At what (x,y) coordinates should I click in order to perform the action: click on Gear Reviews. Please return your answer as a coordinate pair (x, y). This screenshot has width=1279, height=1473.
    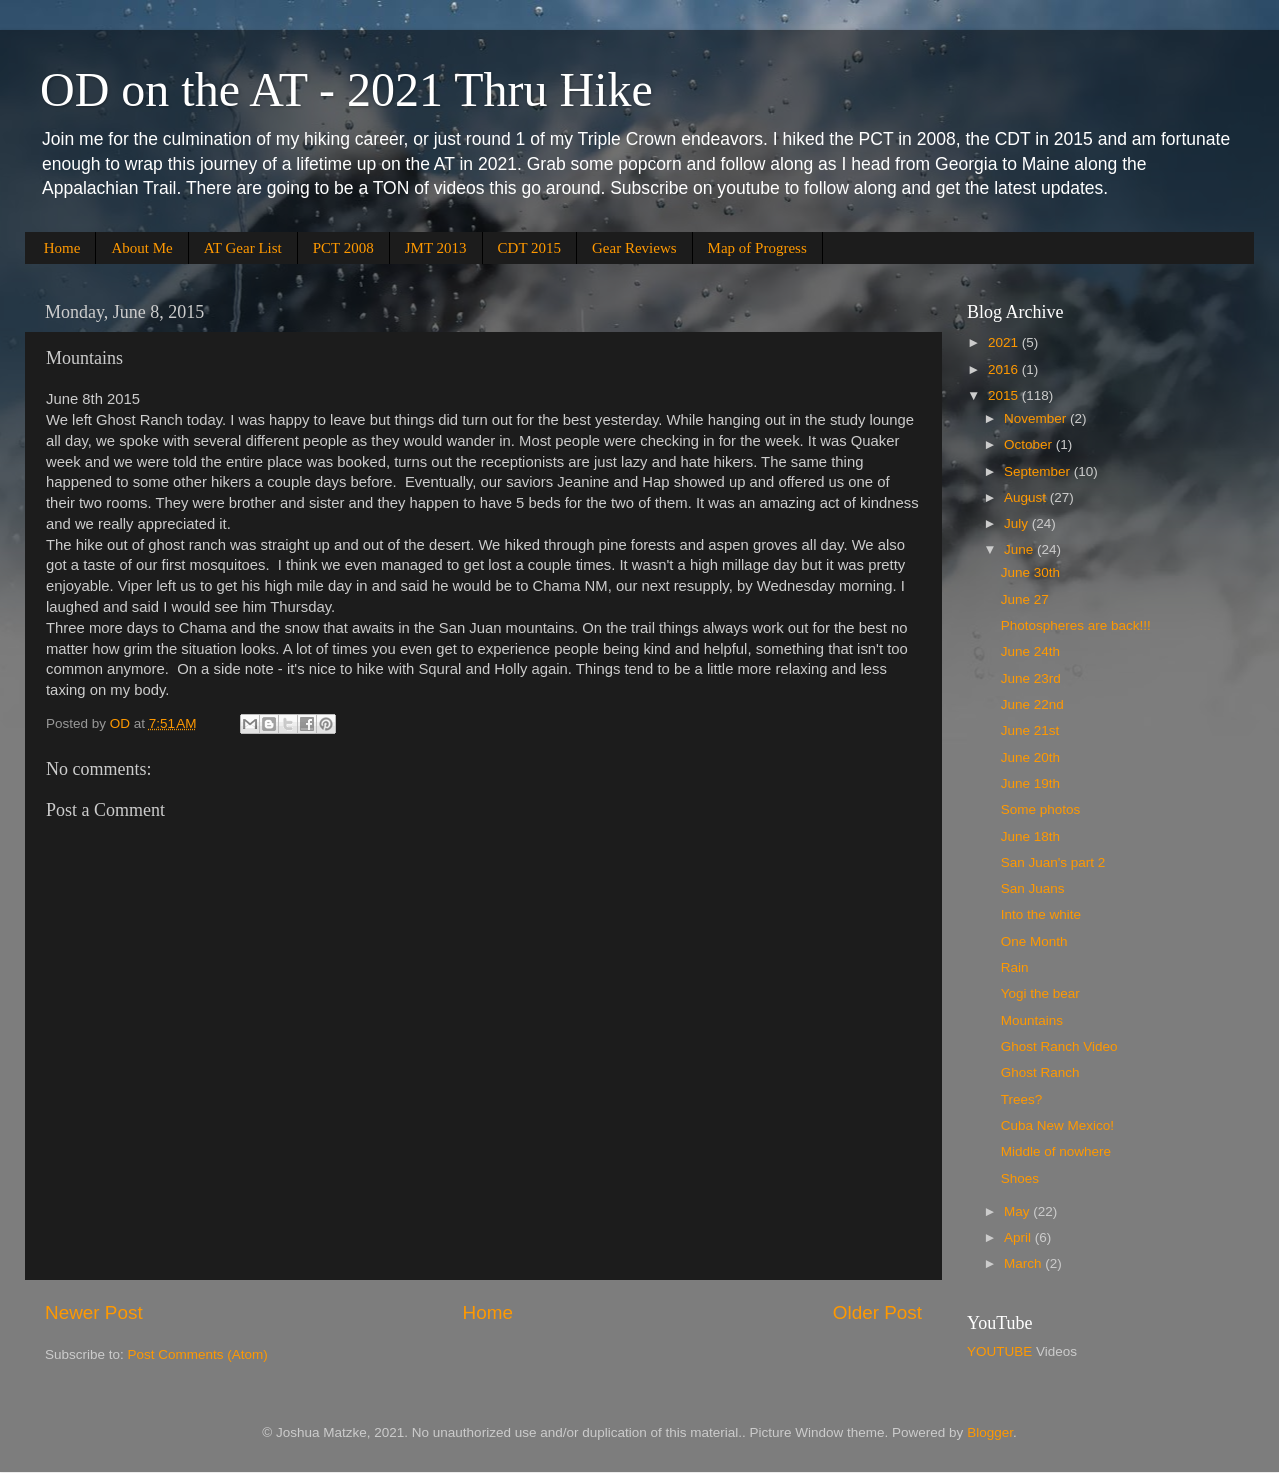
    Looking at the image, I should click on (634, 248).